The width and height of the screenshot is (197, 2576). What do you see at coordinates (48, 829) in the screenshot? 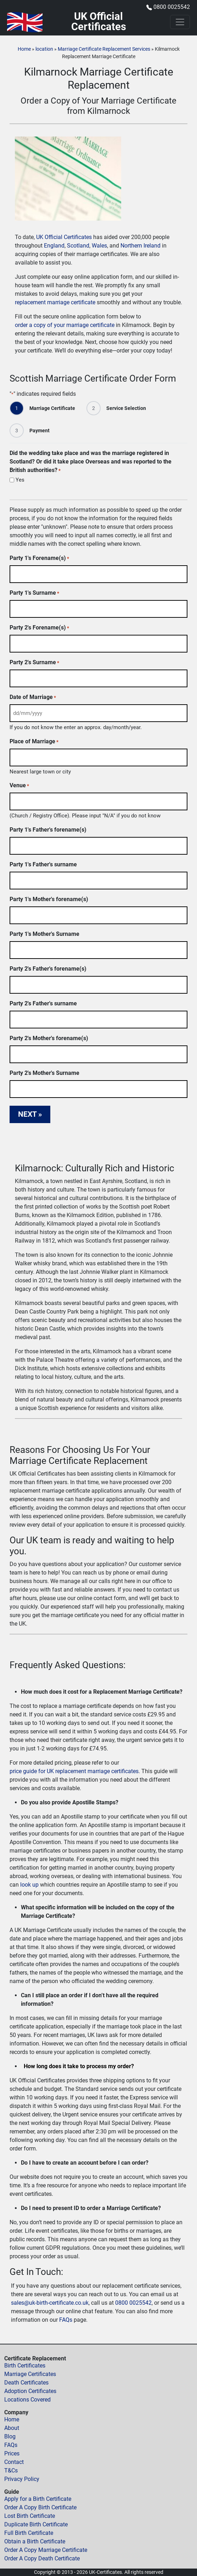
I see `Party 1's Father's forename(s)` at bounding box center [48, 829].